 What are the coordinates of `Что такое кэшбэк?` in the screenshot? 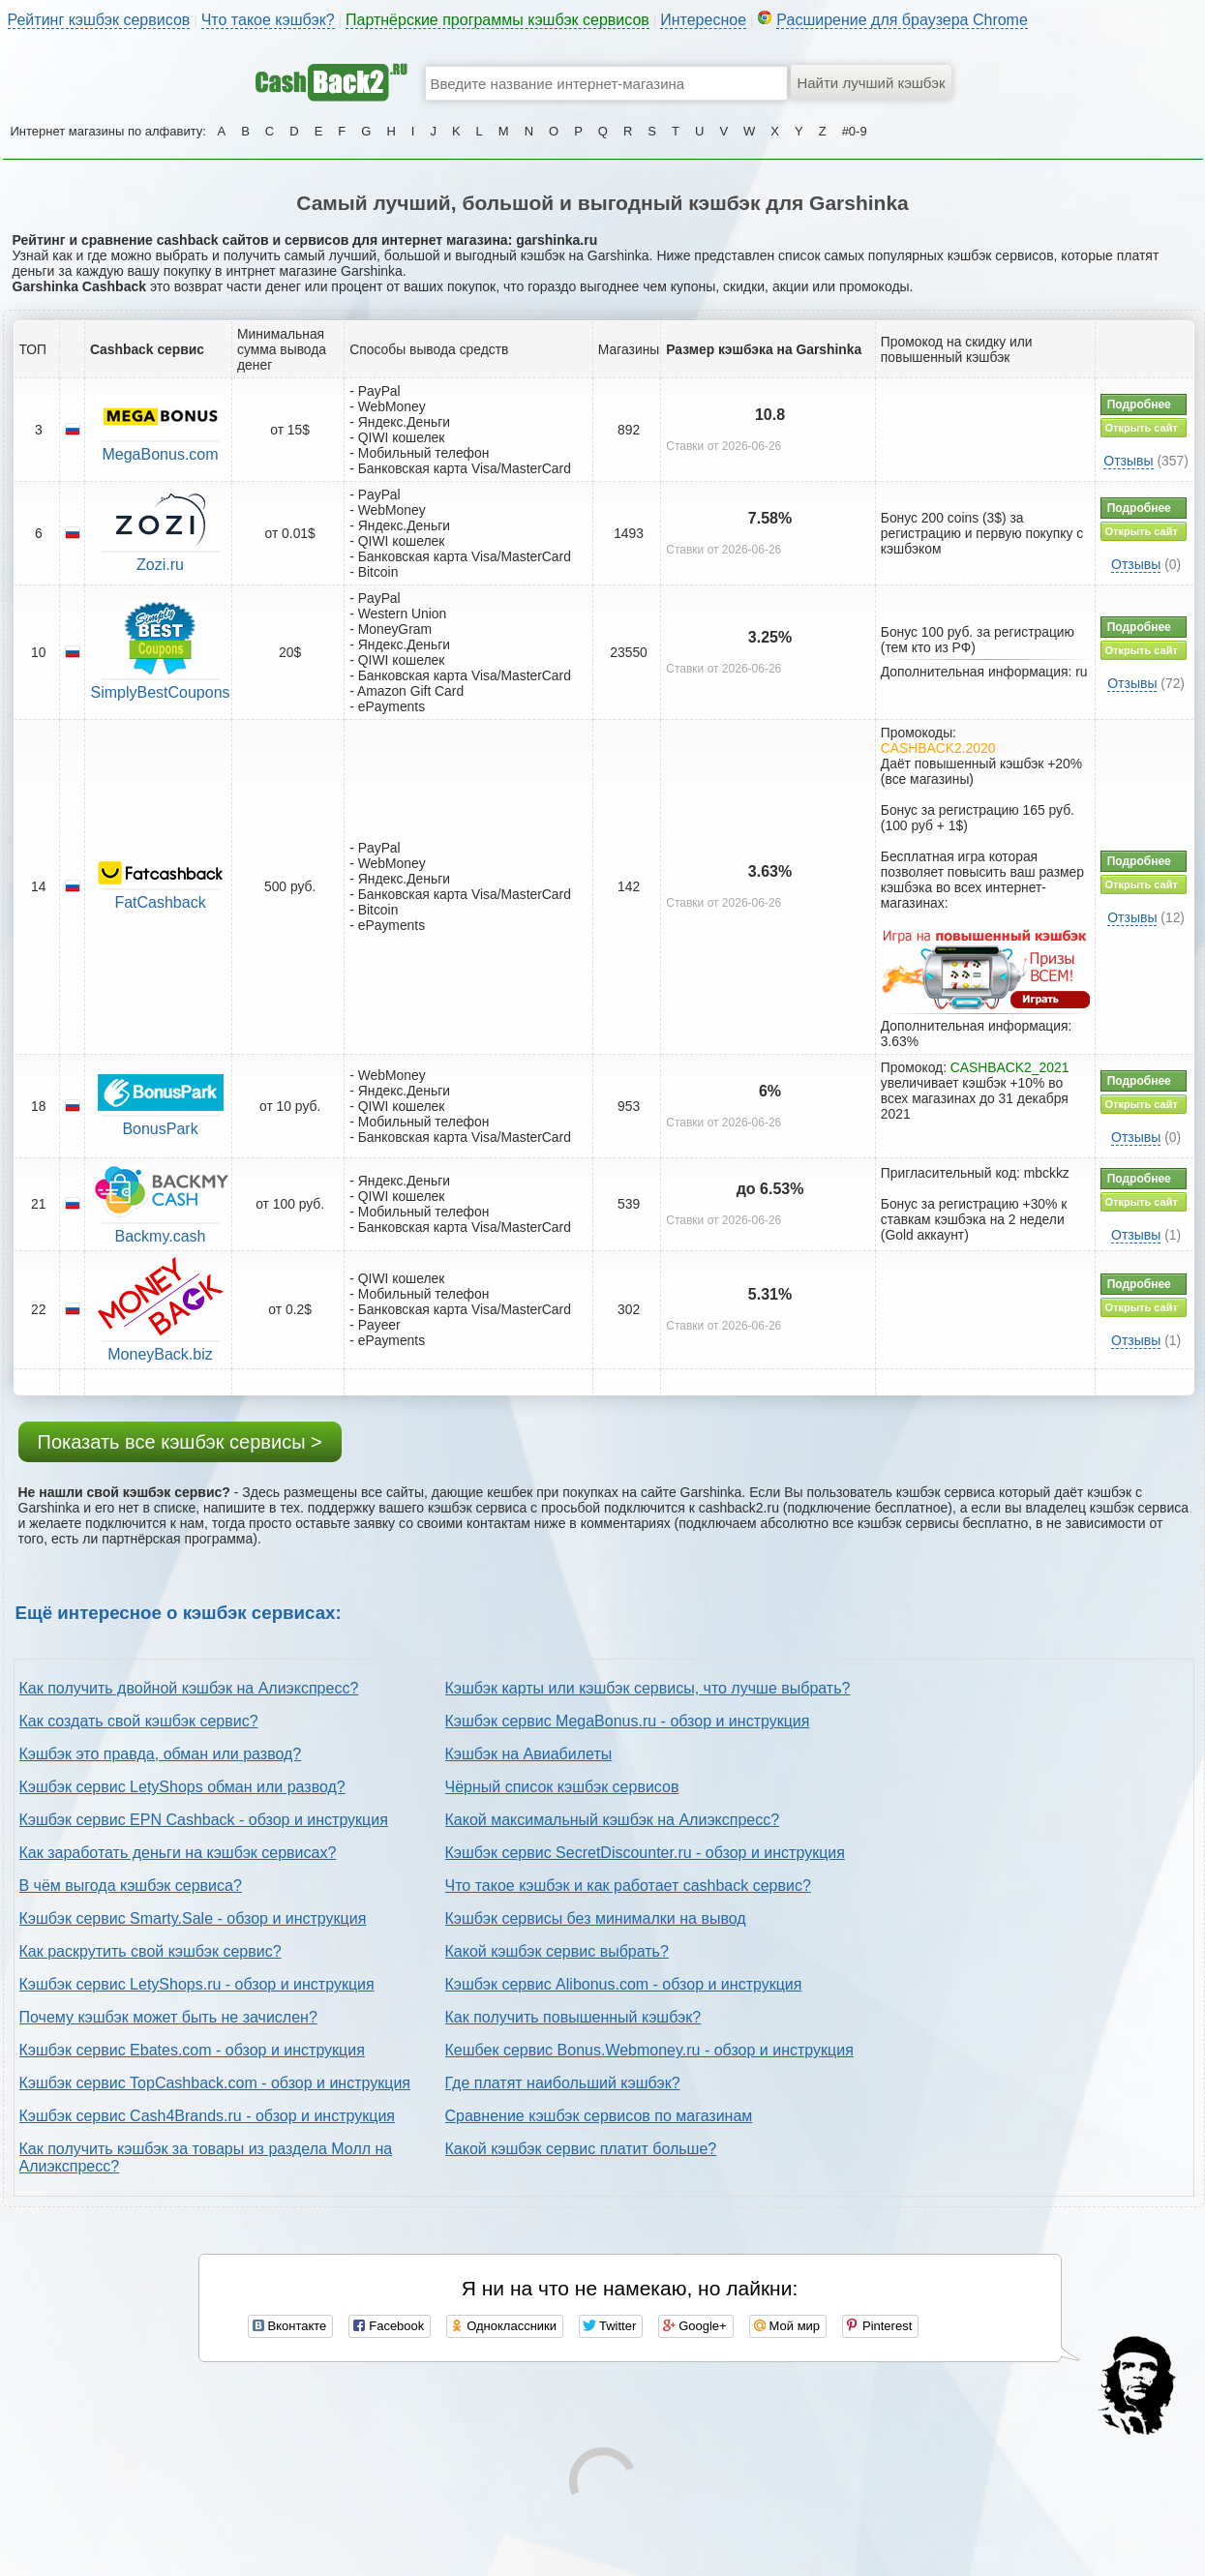 It's located at (268, 20).